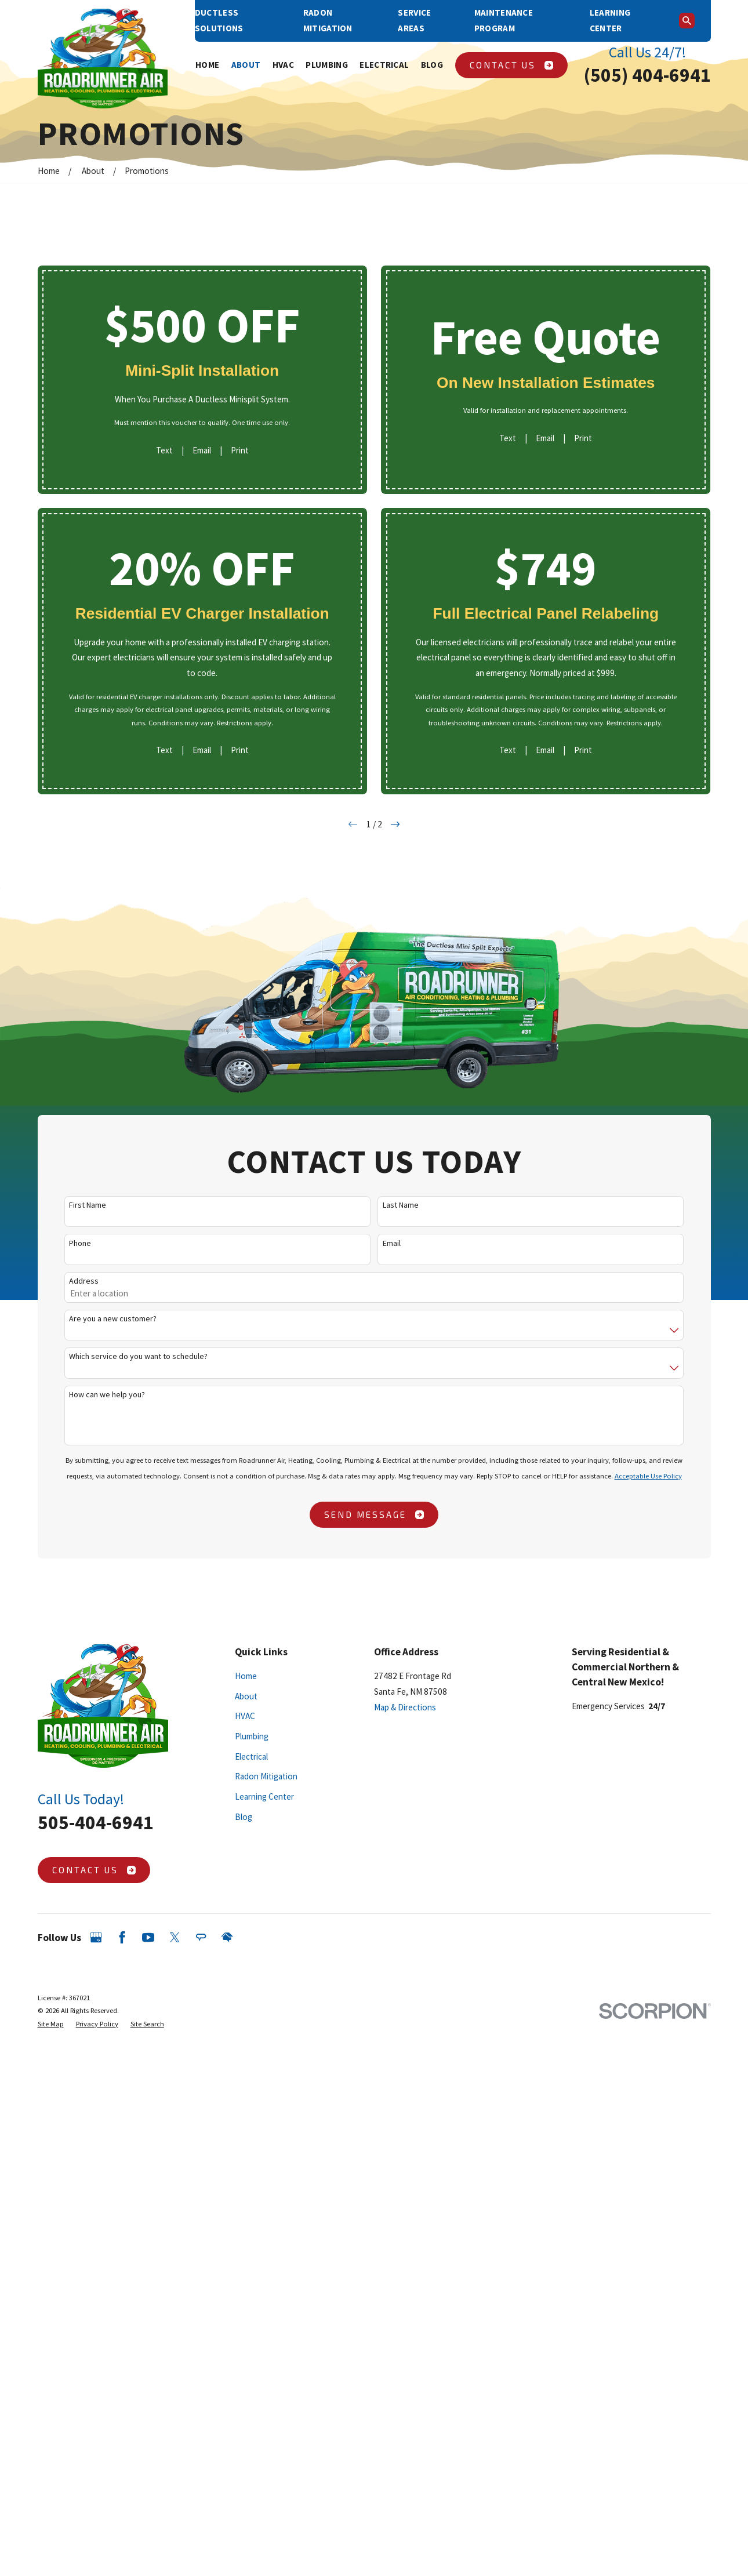  Describe the element at coordinates (283, 64) in the screenshot. I see `HVAC [menuitem]` at that location.